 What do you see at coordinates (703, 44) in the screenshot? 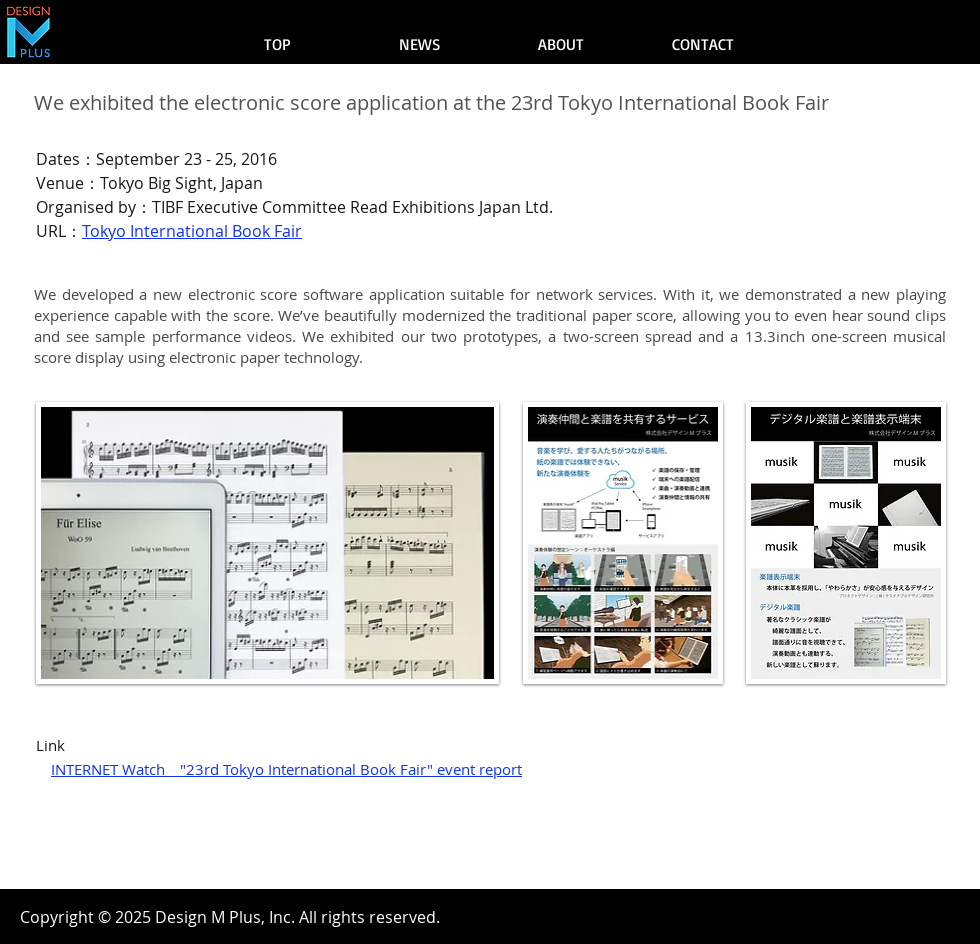
I see `[CONTACT]` at bounding box center [703, 44].